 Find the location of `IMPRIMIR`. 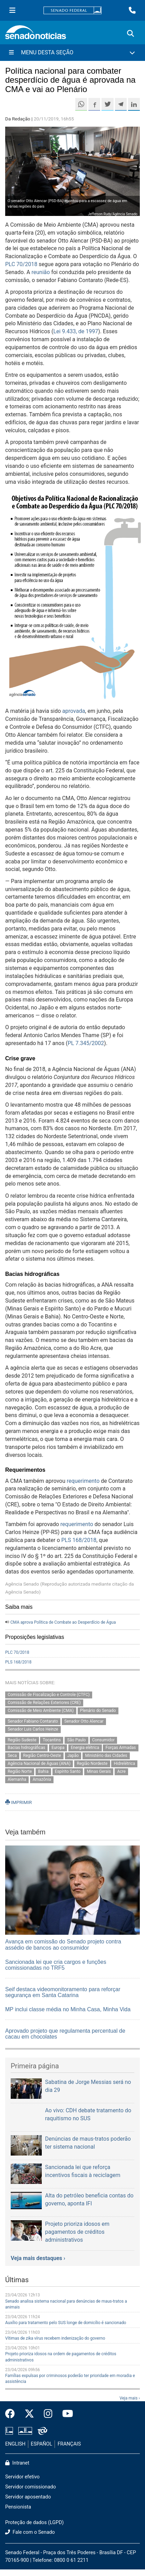

IMPRIMIR is located at coordinates (18, 1802).